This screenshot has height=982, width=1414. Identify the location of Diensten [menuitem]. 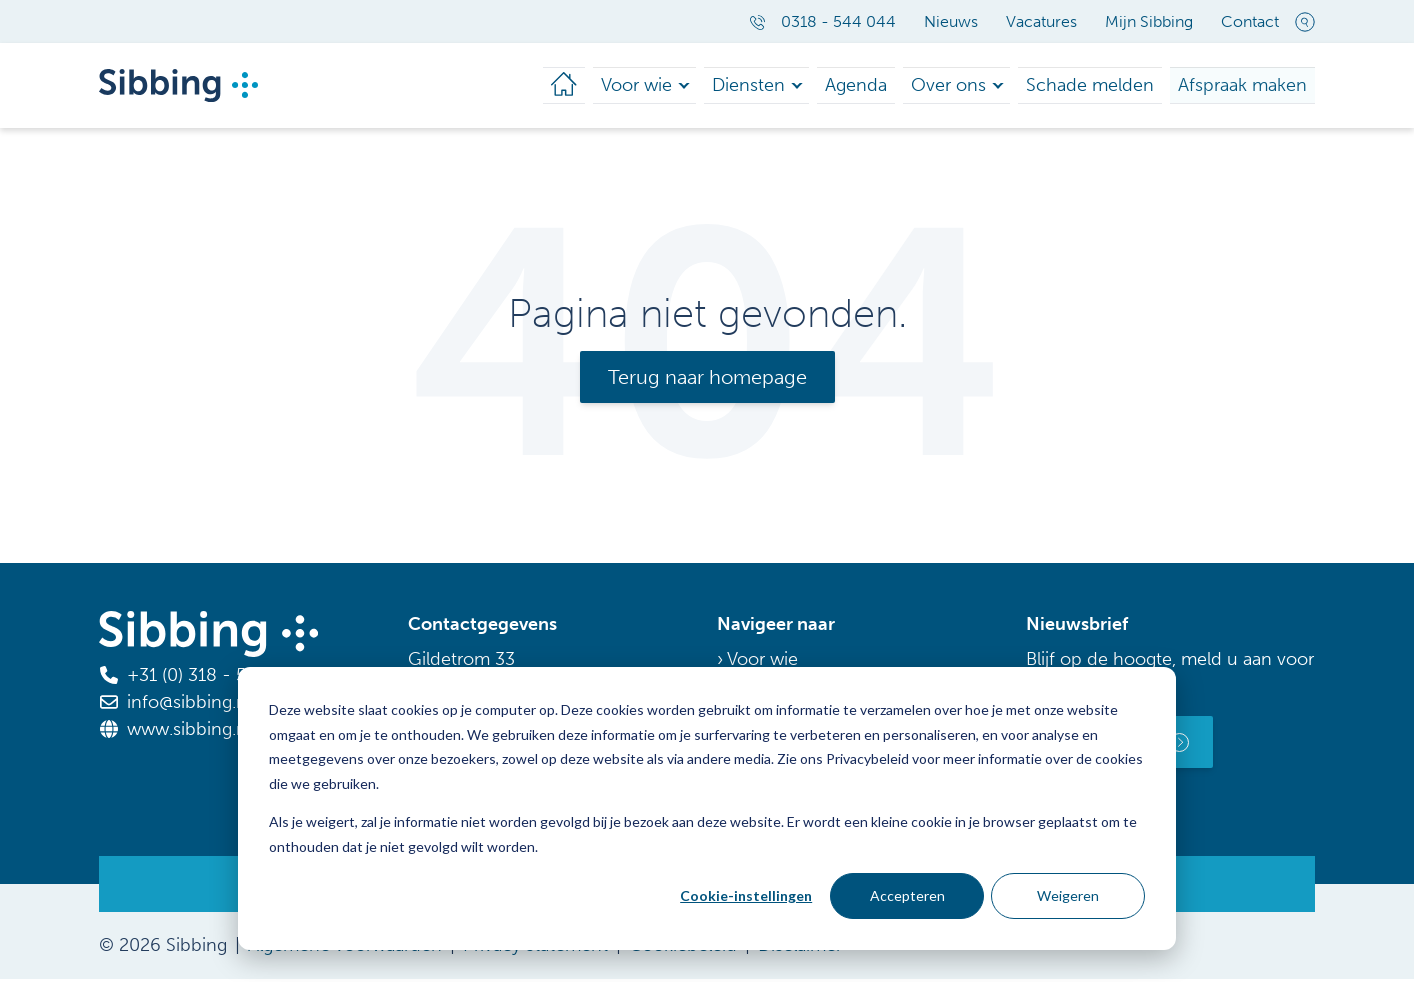
(801, 86).